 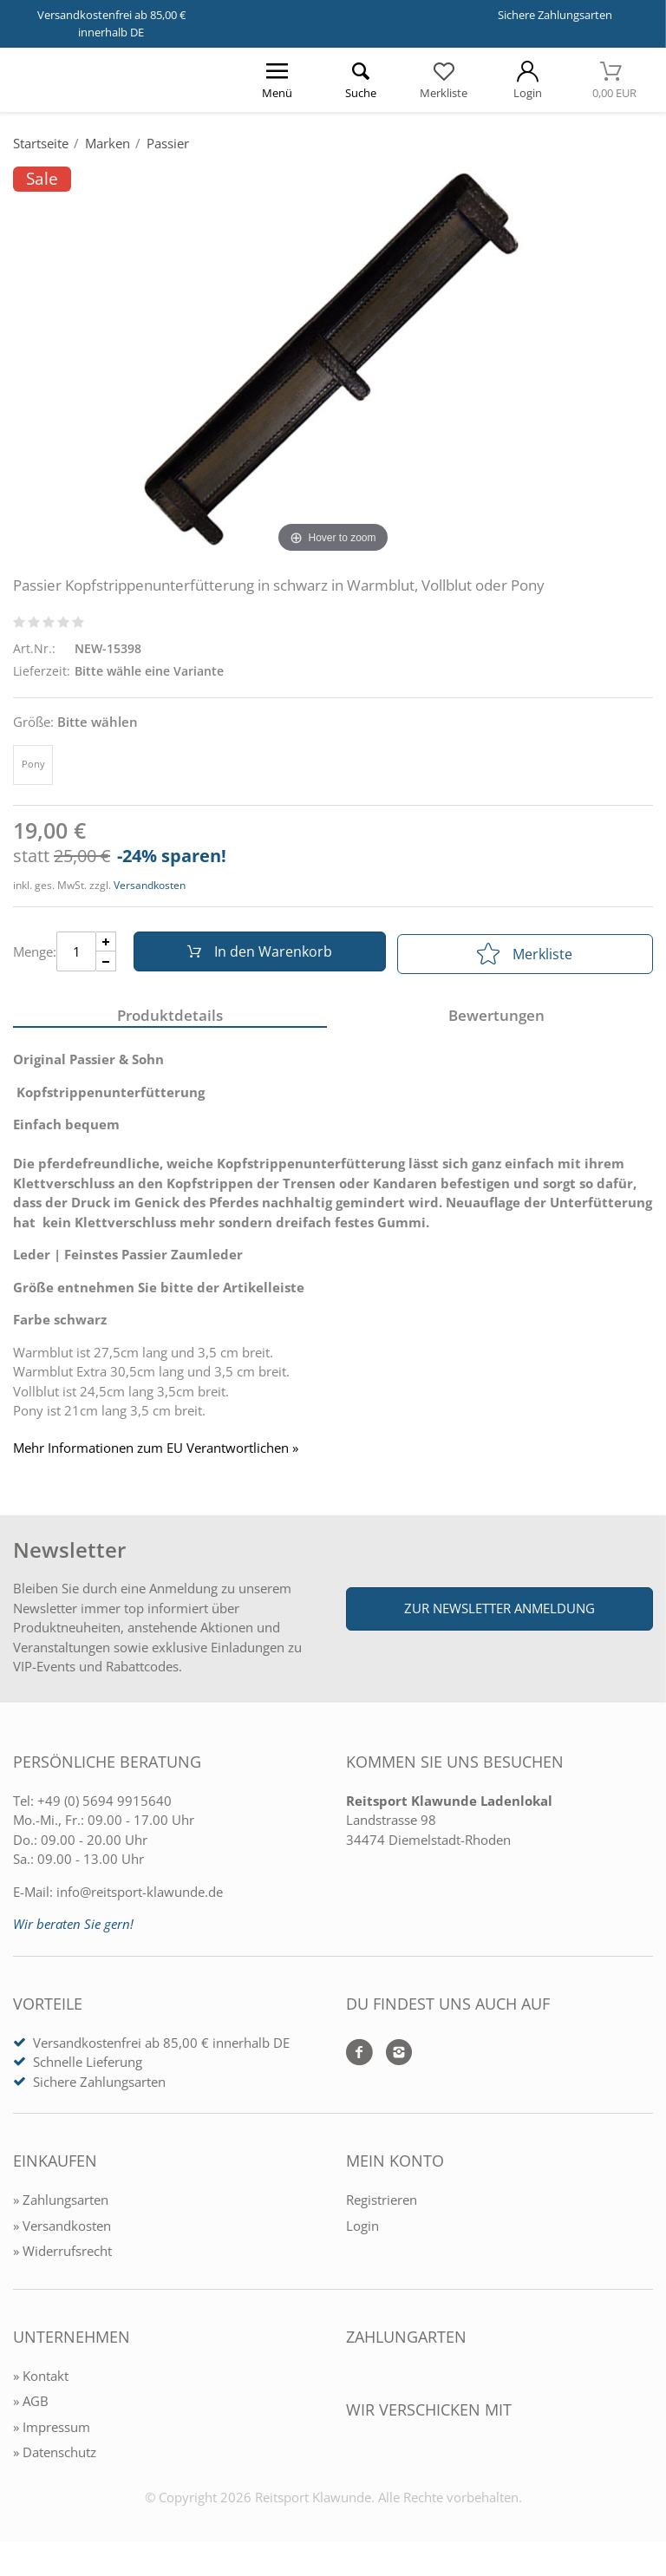 What do you see at coordinates (527, 80) in the screenshot?
I see `[Mein Konto öffnen]` at bounding box center [527, 80].